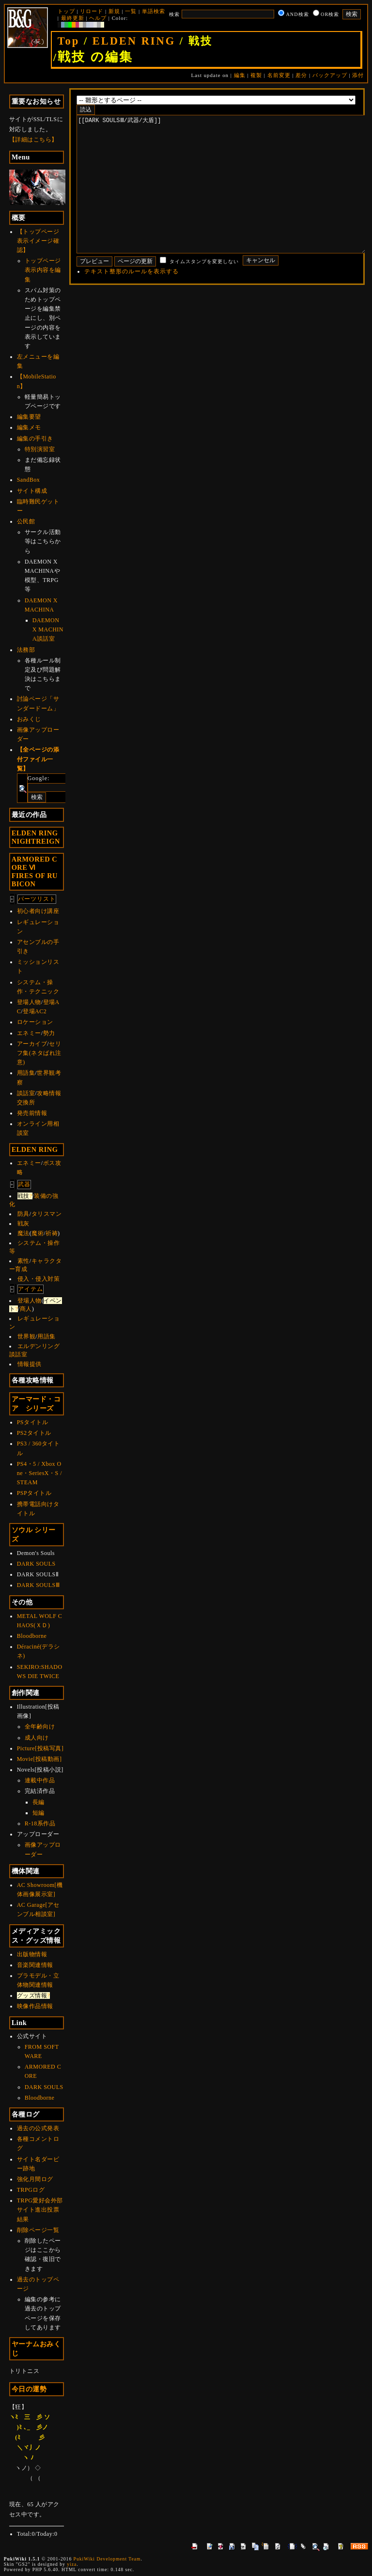  I want to click on 祈祷, so click(52, 1233).